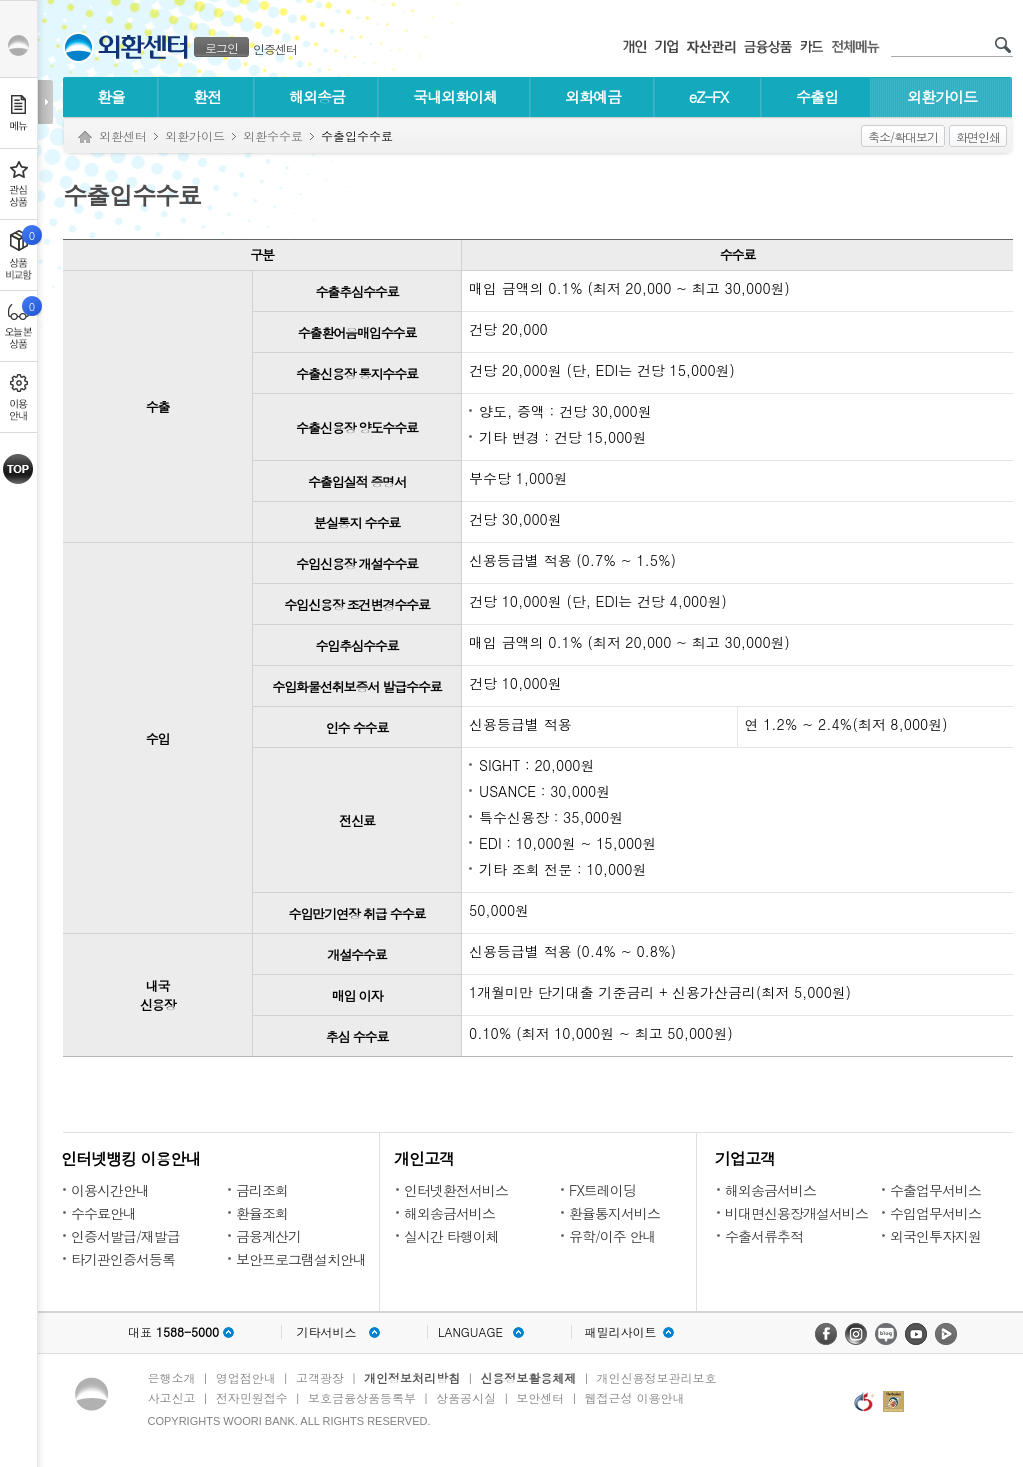 The image size is (1023, 1467). I want to click on 웹접근성 이용안내, so click(635, 1397).